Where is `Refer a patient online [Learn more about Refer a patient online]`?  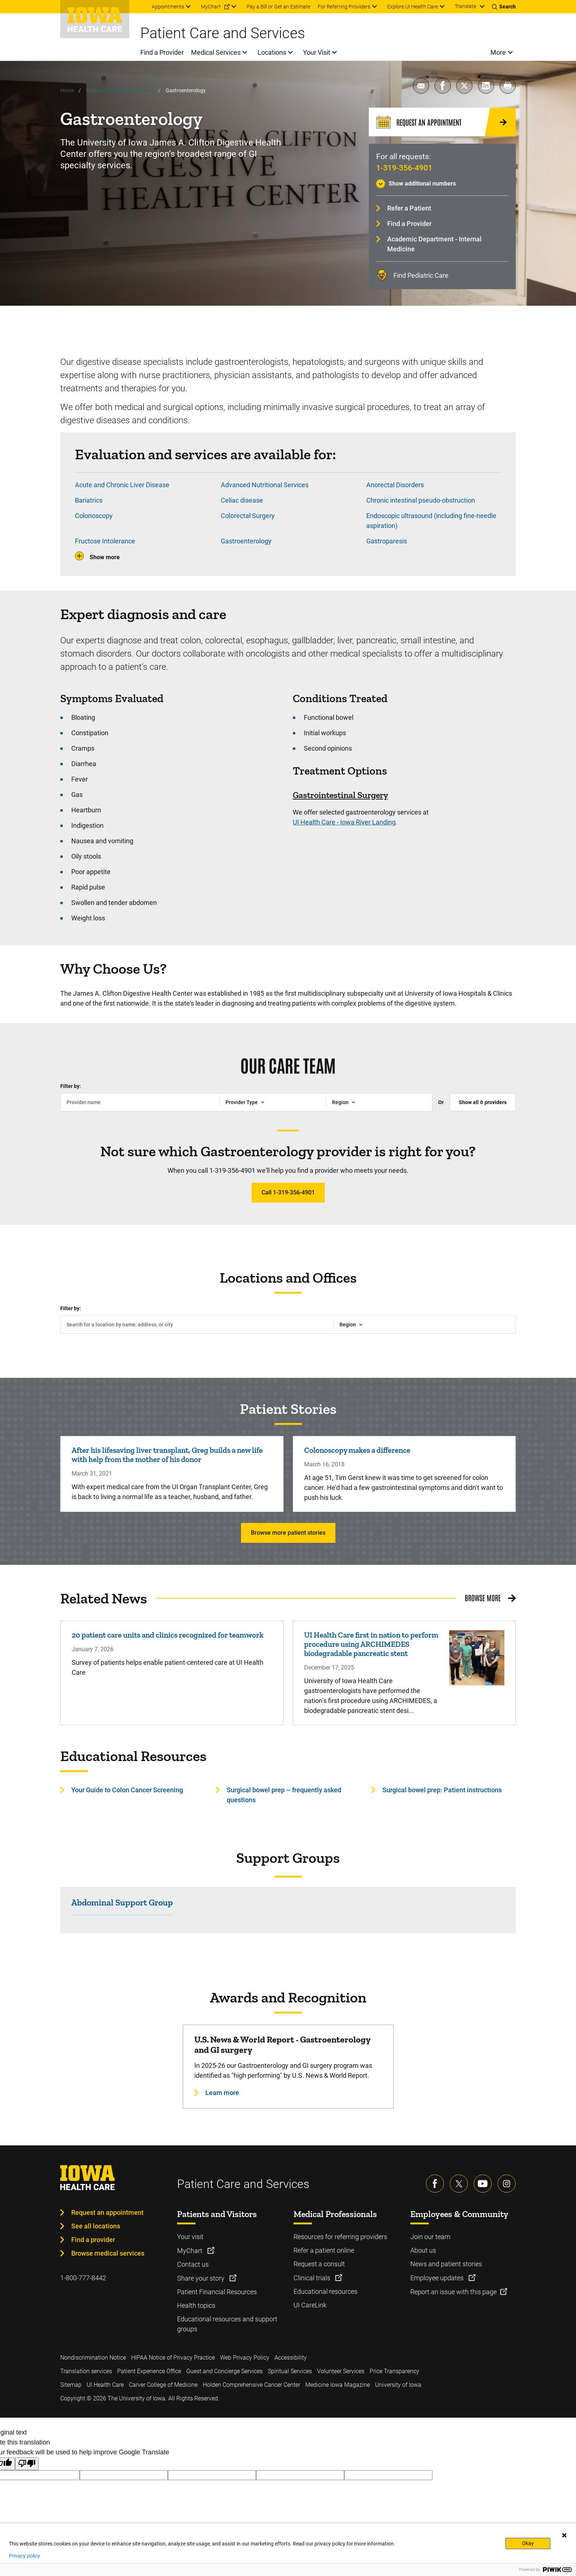
Refer a patient online [Learn more about Refer a patient online] is located at coordinates (324, 2250).